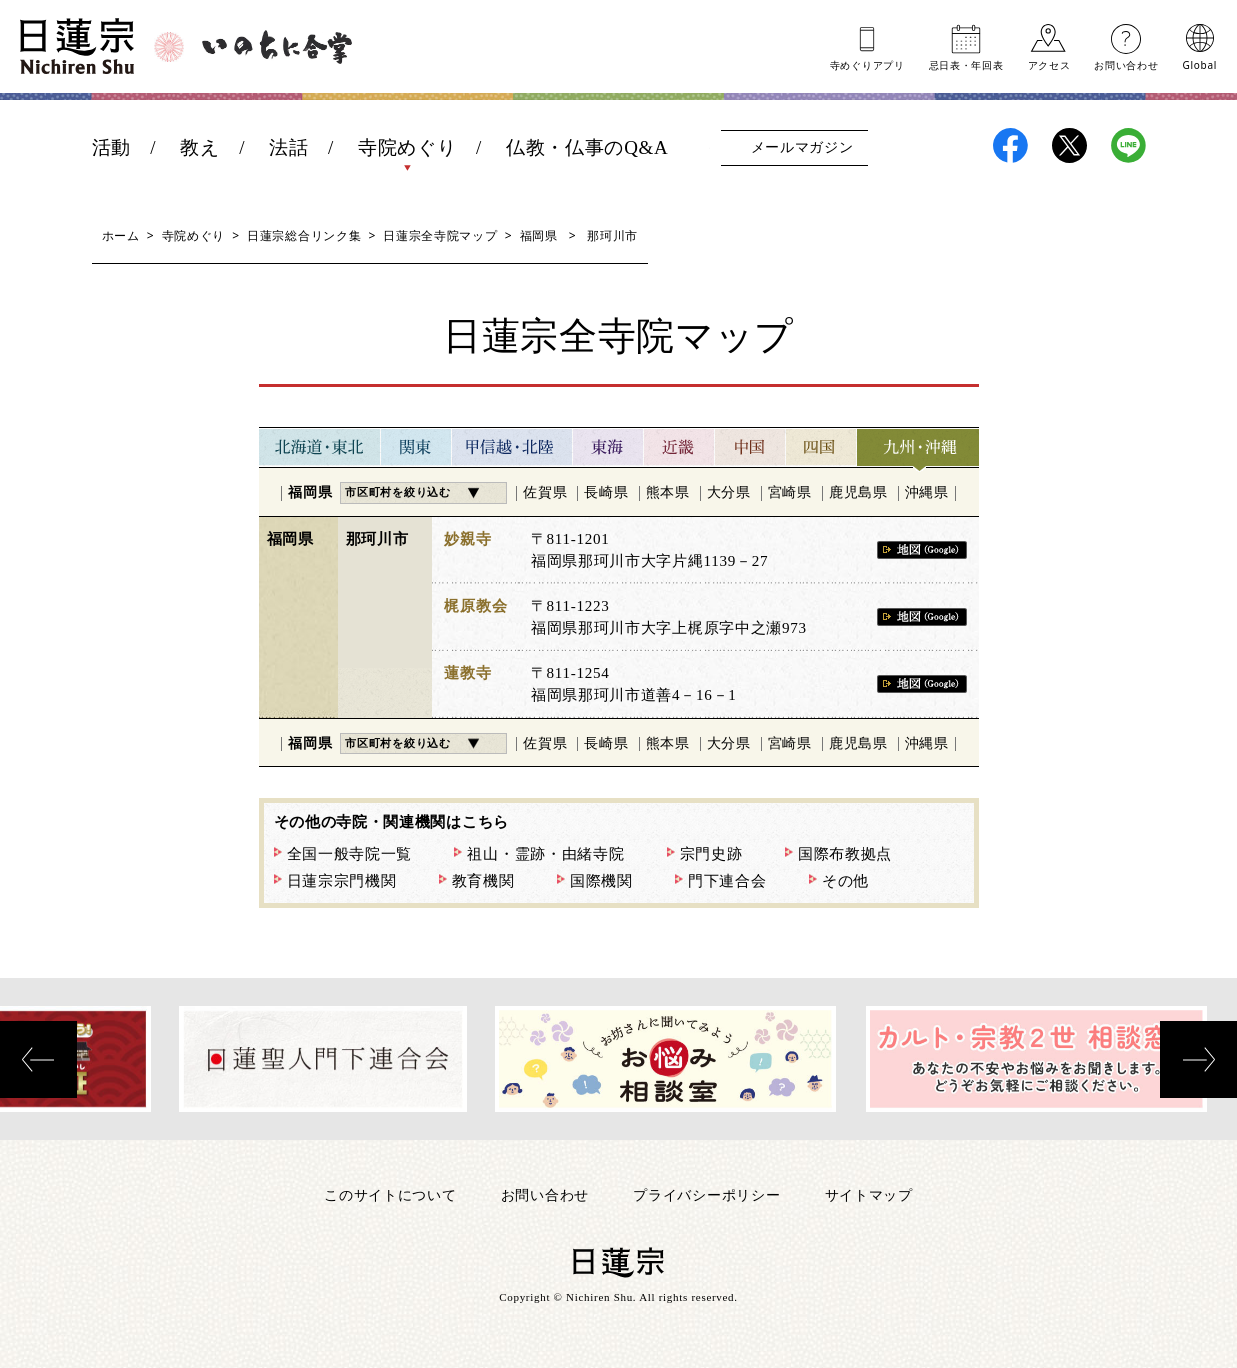 This screenshot has height=1368, width=1237. What do you see at coordinates (601, 881) in the screenshot?
I see `国際機関` at bounding box center [601, 881].